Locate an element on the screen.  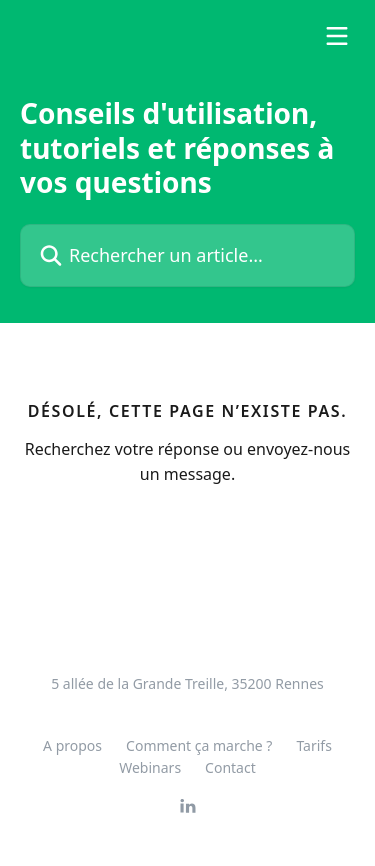
Tarifs is located at coordinates (313, 745).